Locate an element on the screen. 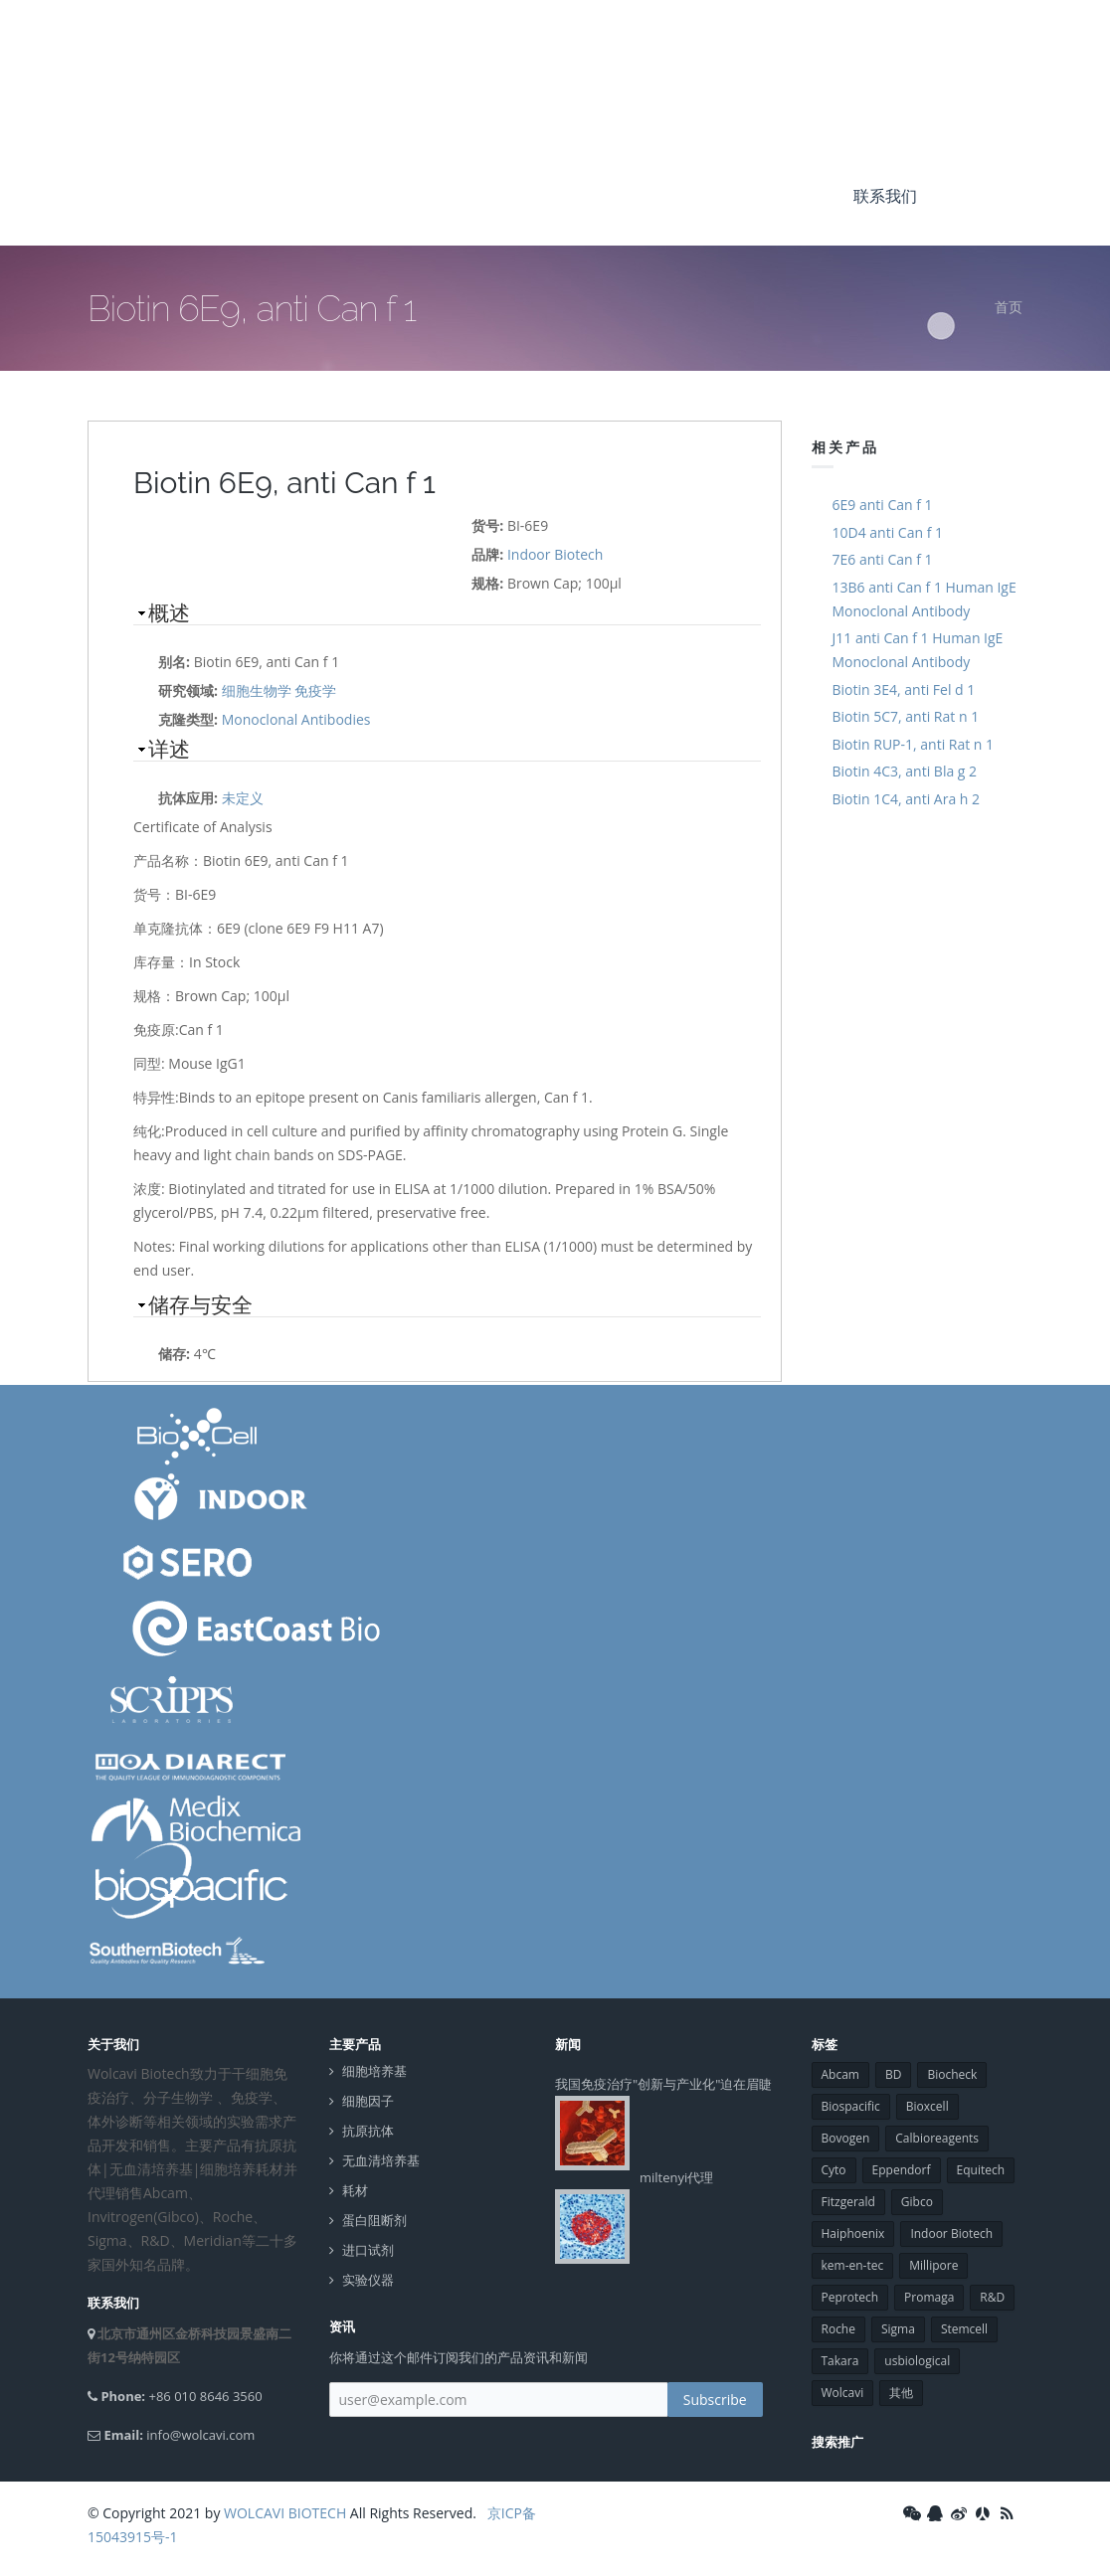  首页 is located at coordinates (1008, 306).